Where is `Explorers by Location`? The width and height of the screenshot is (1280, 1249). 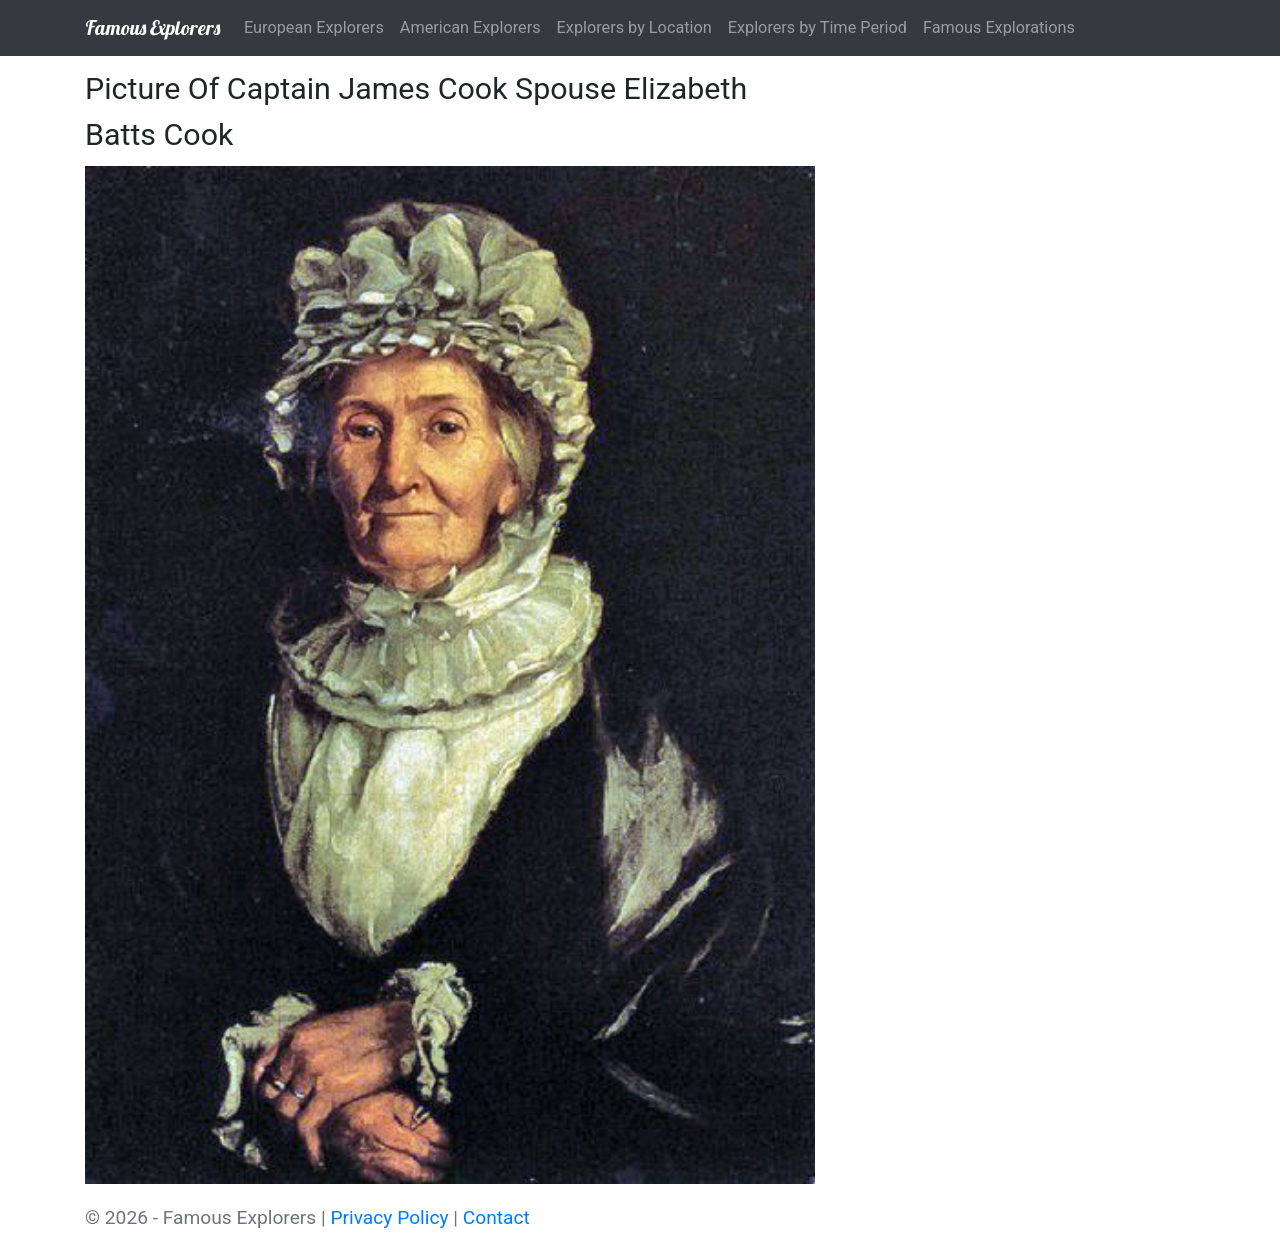
Explorers by Location is located at coordinates (634, 27).